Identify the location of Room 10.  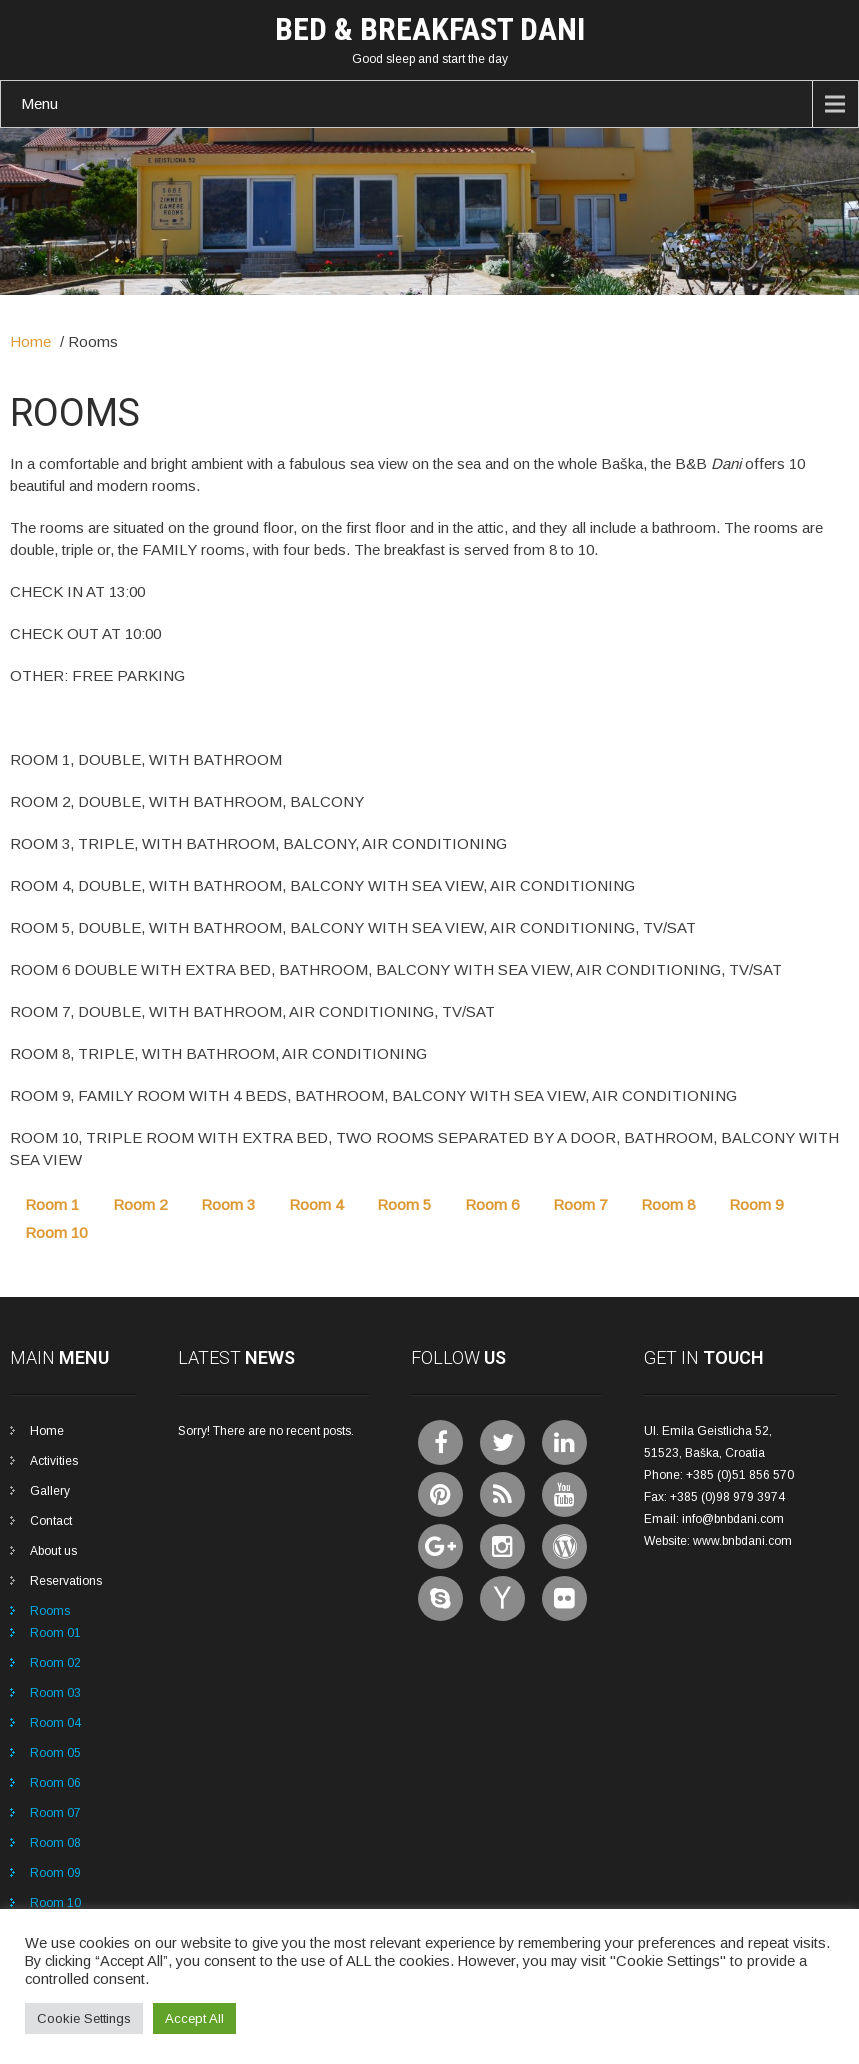
(56, 1232).